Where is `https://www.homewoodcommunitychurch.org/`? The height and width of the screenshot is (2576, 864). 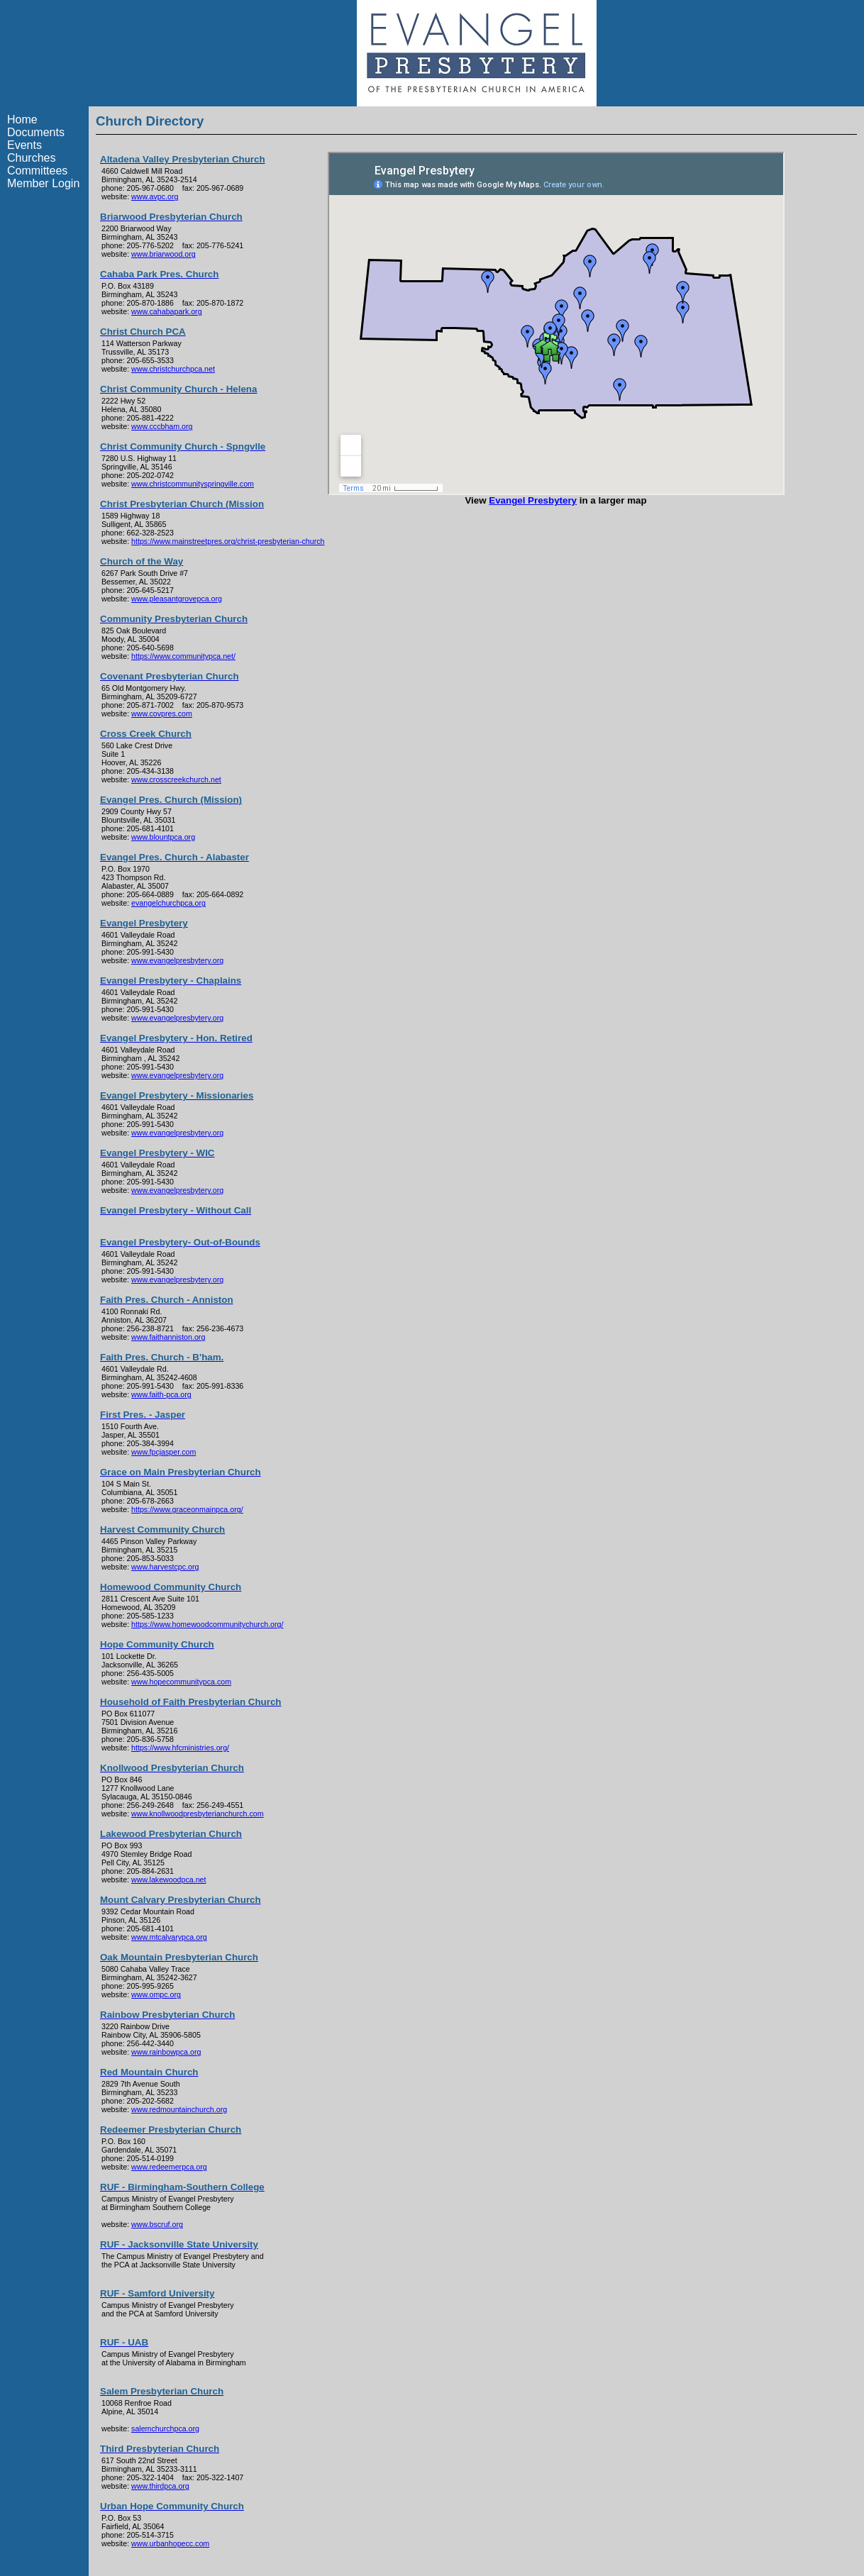
https://www.homewoodcommunitychurch.org/ is located at coordinates (207, 1624).